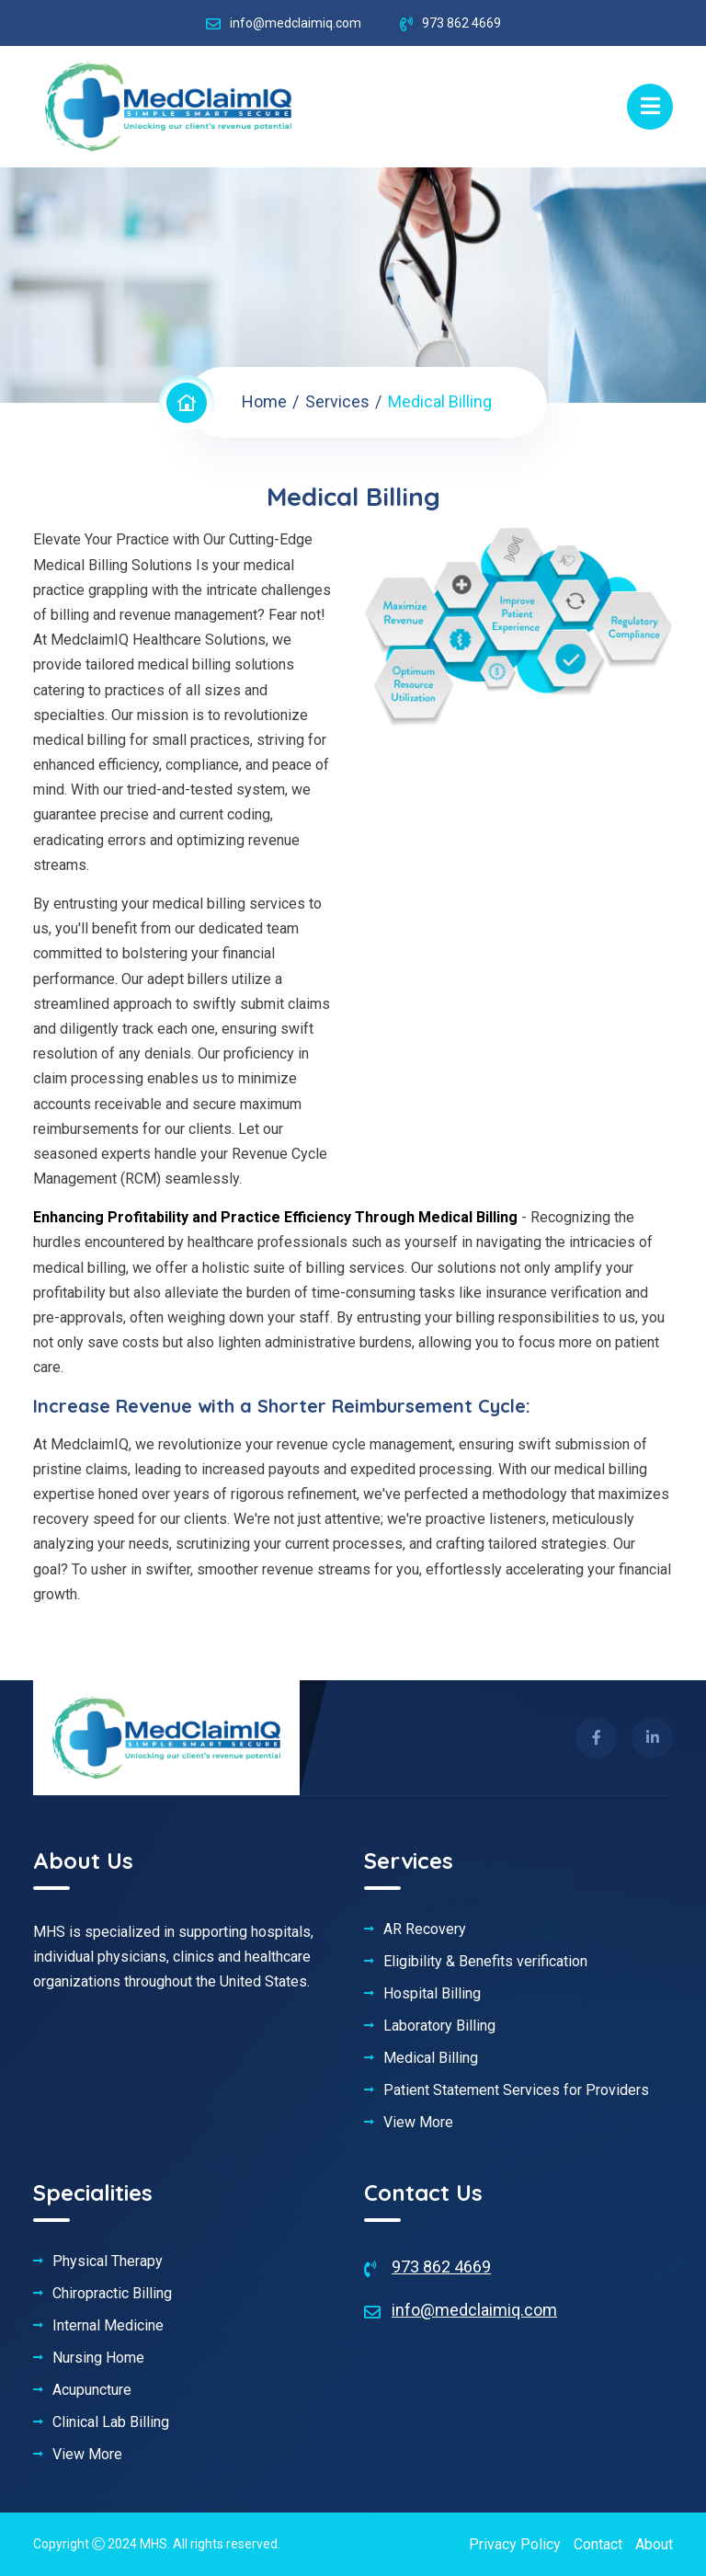 This screenshot has width=706, height=2576. Describe the element at coordinates (485, 1961) in the screenshot. I see `Eligibility & Benefits verification` at that location.